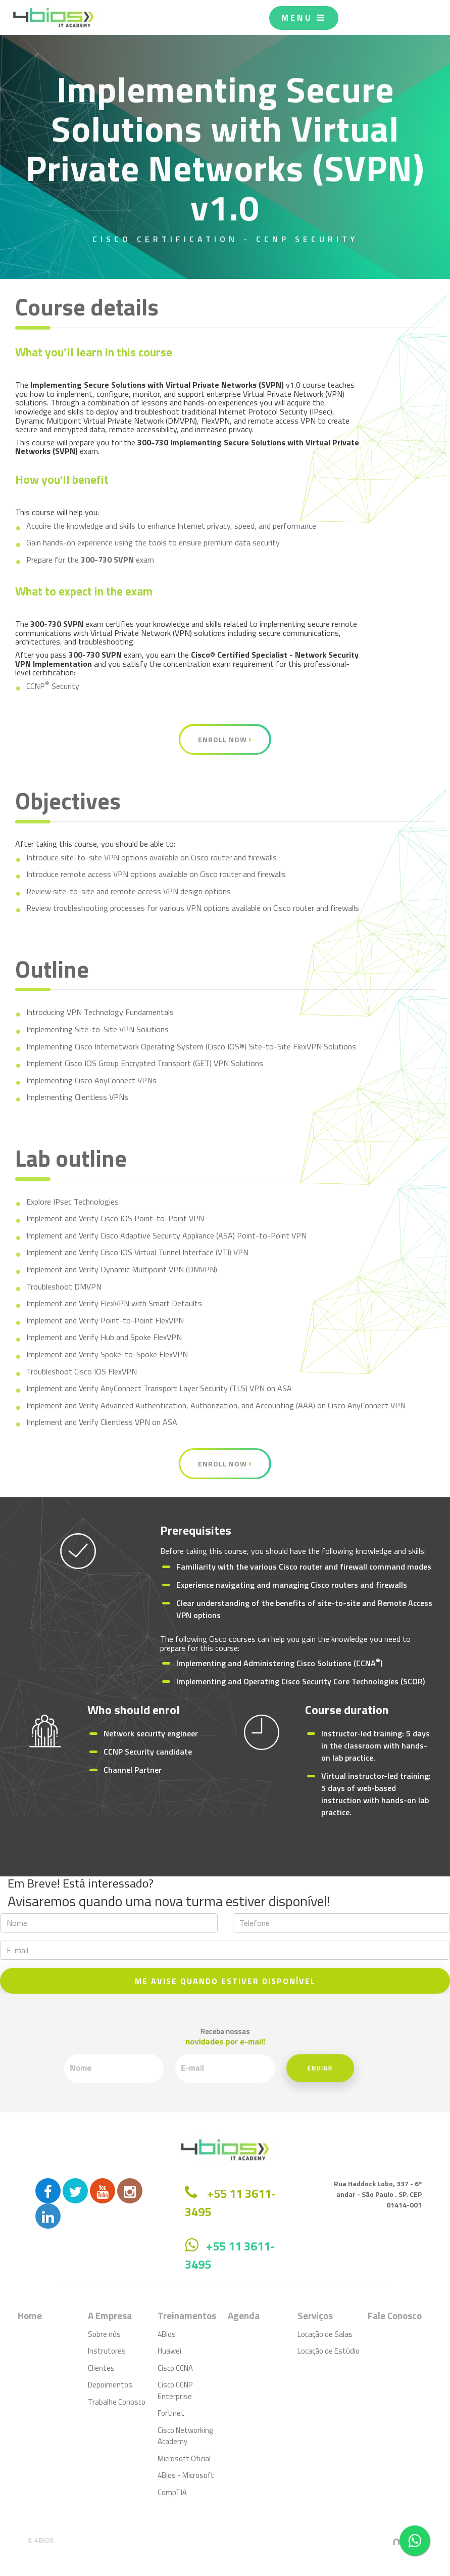  Describe the element at coordinates (104, 2334) in the screenshot. I see `Sobre nós` at that location.